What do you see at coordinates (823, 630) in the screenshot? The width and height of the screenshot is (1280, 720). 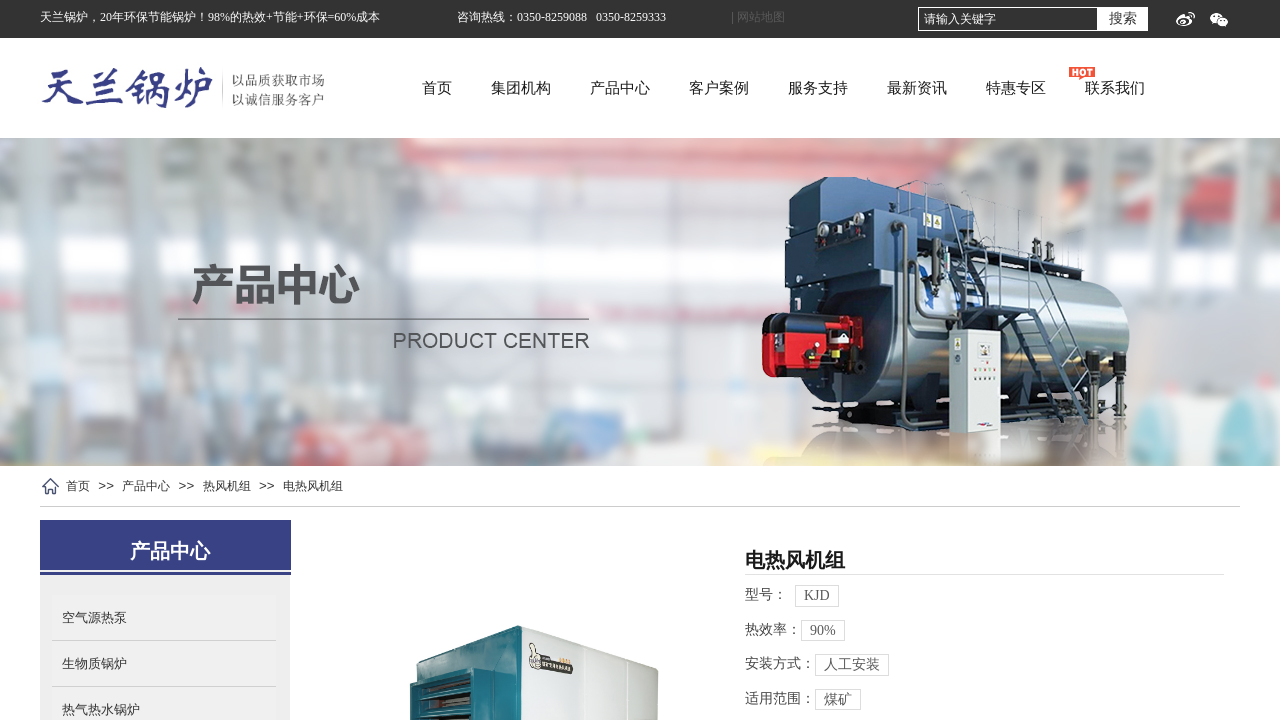 I see `90%` at bounding box center [823, 630].